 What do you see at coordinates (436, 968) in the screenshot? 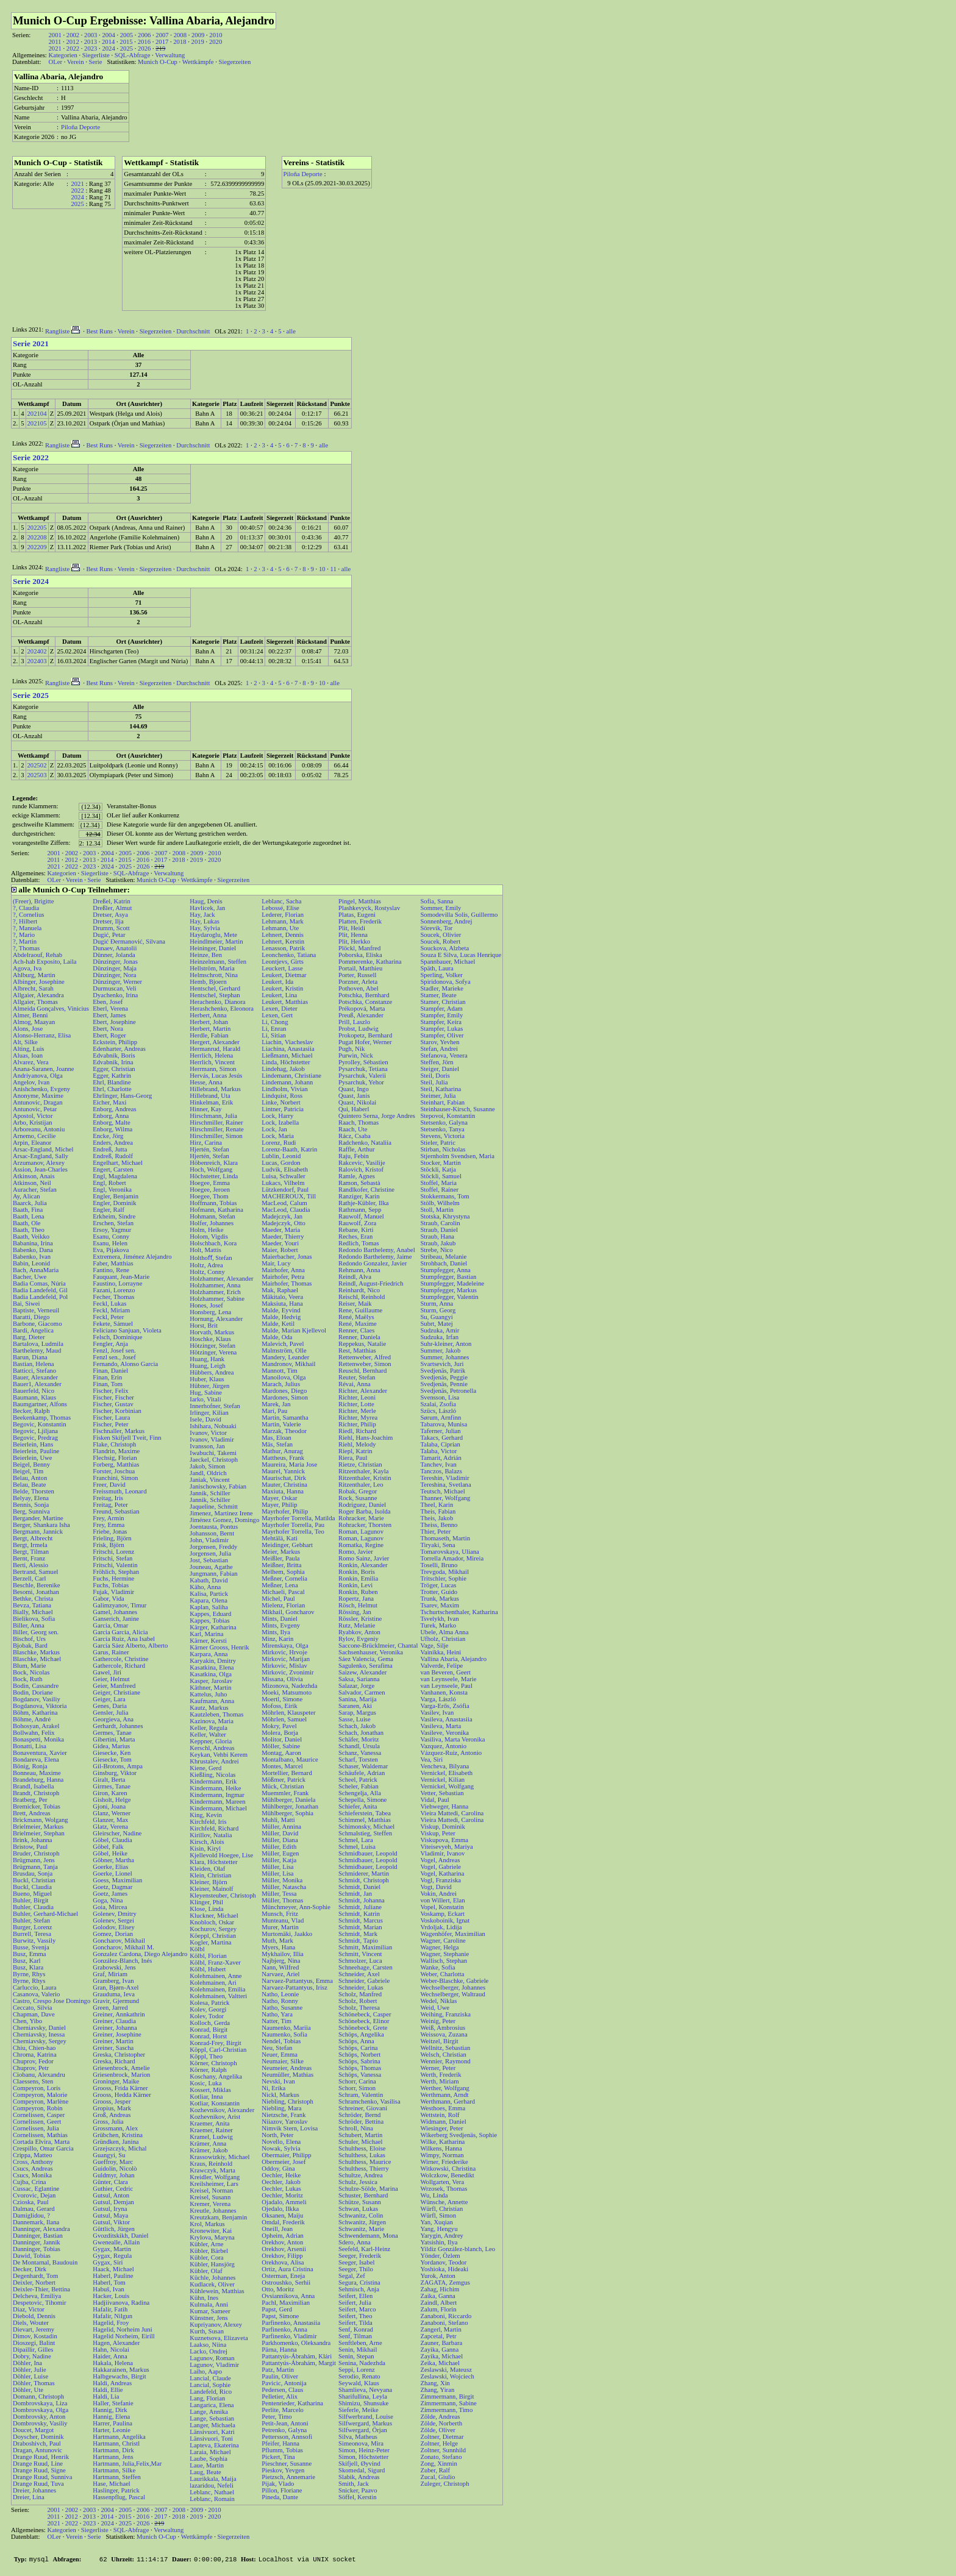
I see `Späth, Laura` at bounding box center [436, 968].